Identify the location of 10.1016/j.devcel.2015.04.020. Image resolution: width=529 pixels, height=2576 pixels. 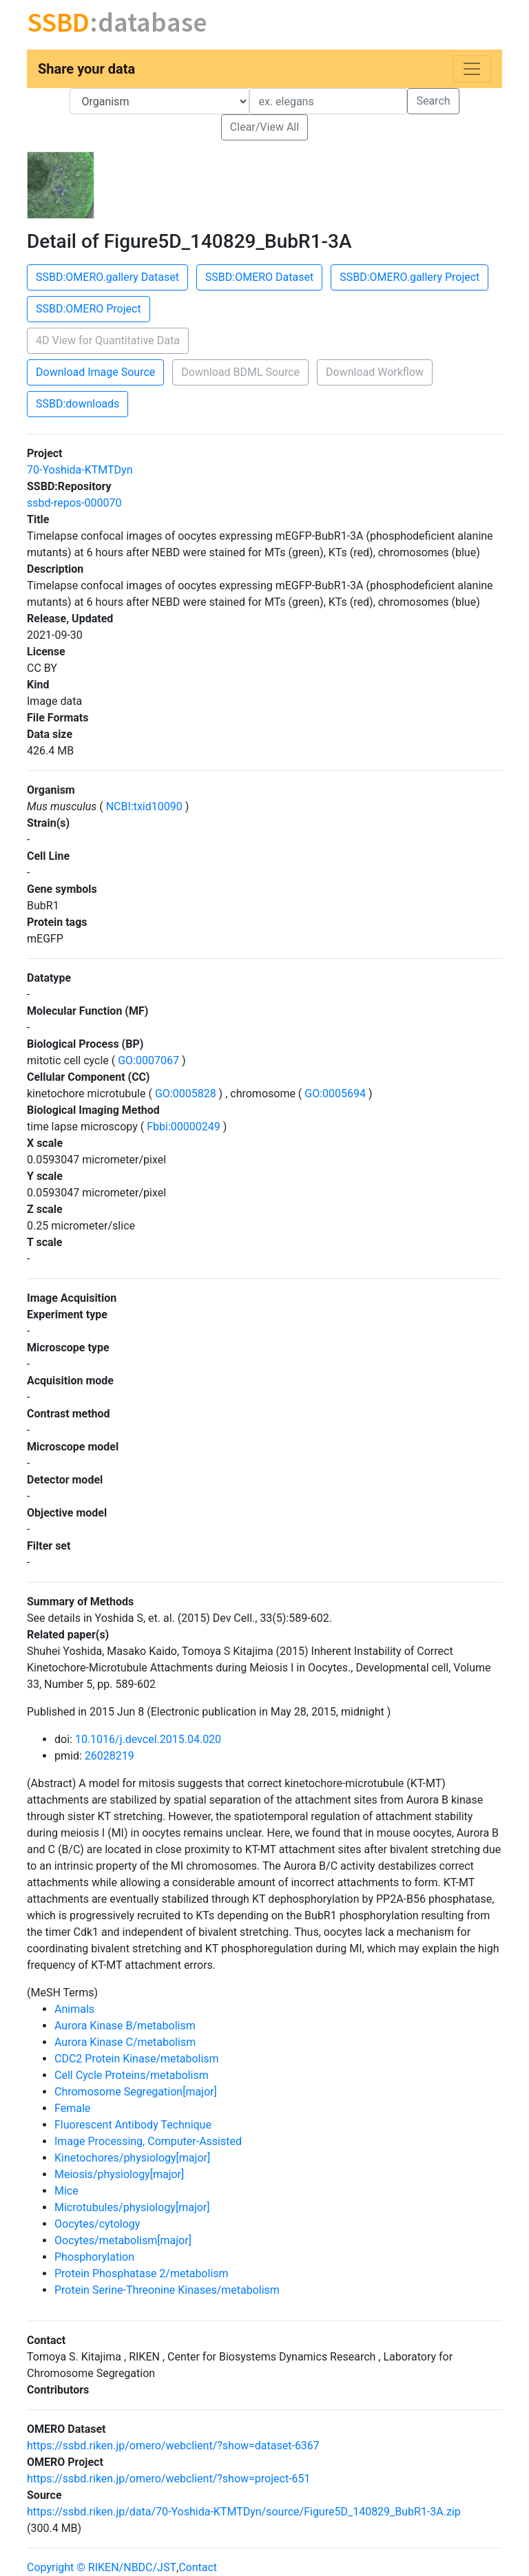
(148, 1739).